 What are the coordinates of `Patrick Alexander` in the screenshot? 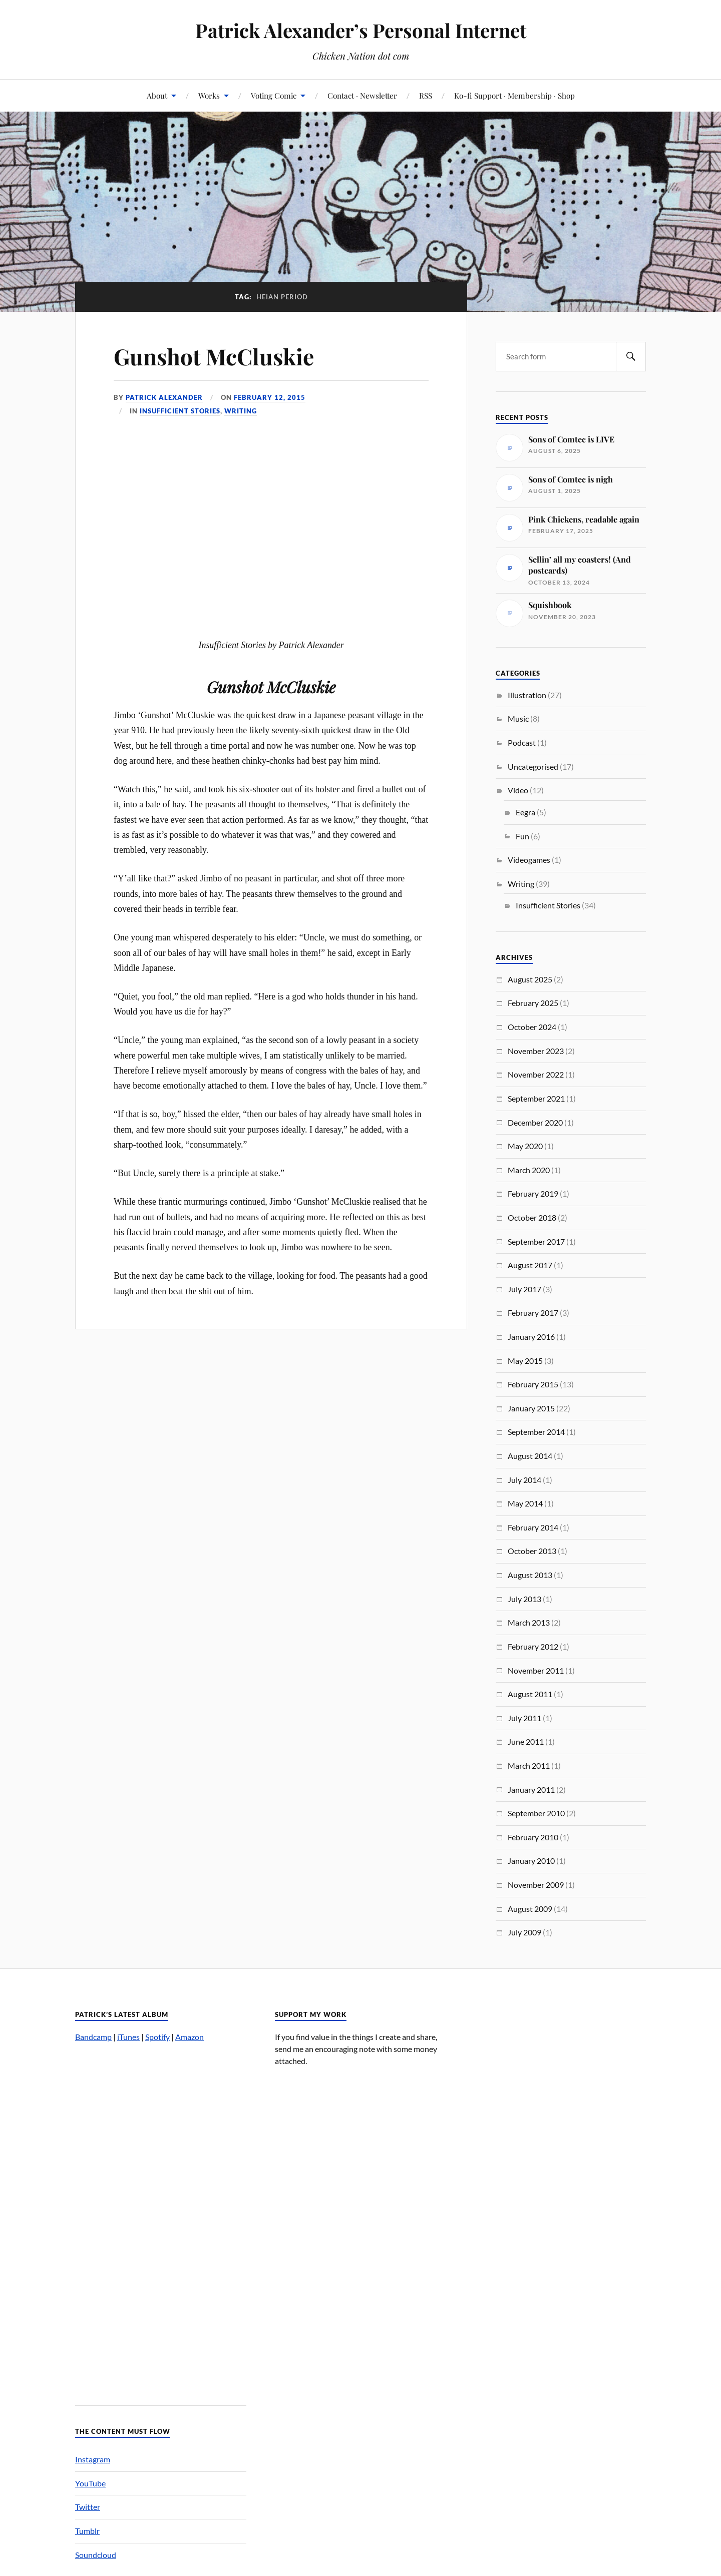 It's located at (164, 397).